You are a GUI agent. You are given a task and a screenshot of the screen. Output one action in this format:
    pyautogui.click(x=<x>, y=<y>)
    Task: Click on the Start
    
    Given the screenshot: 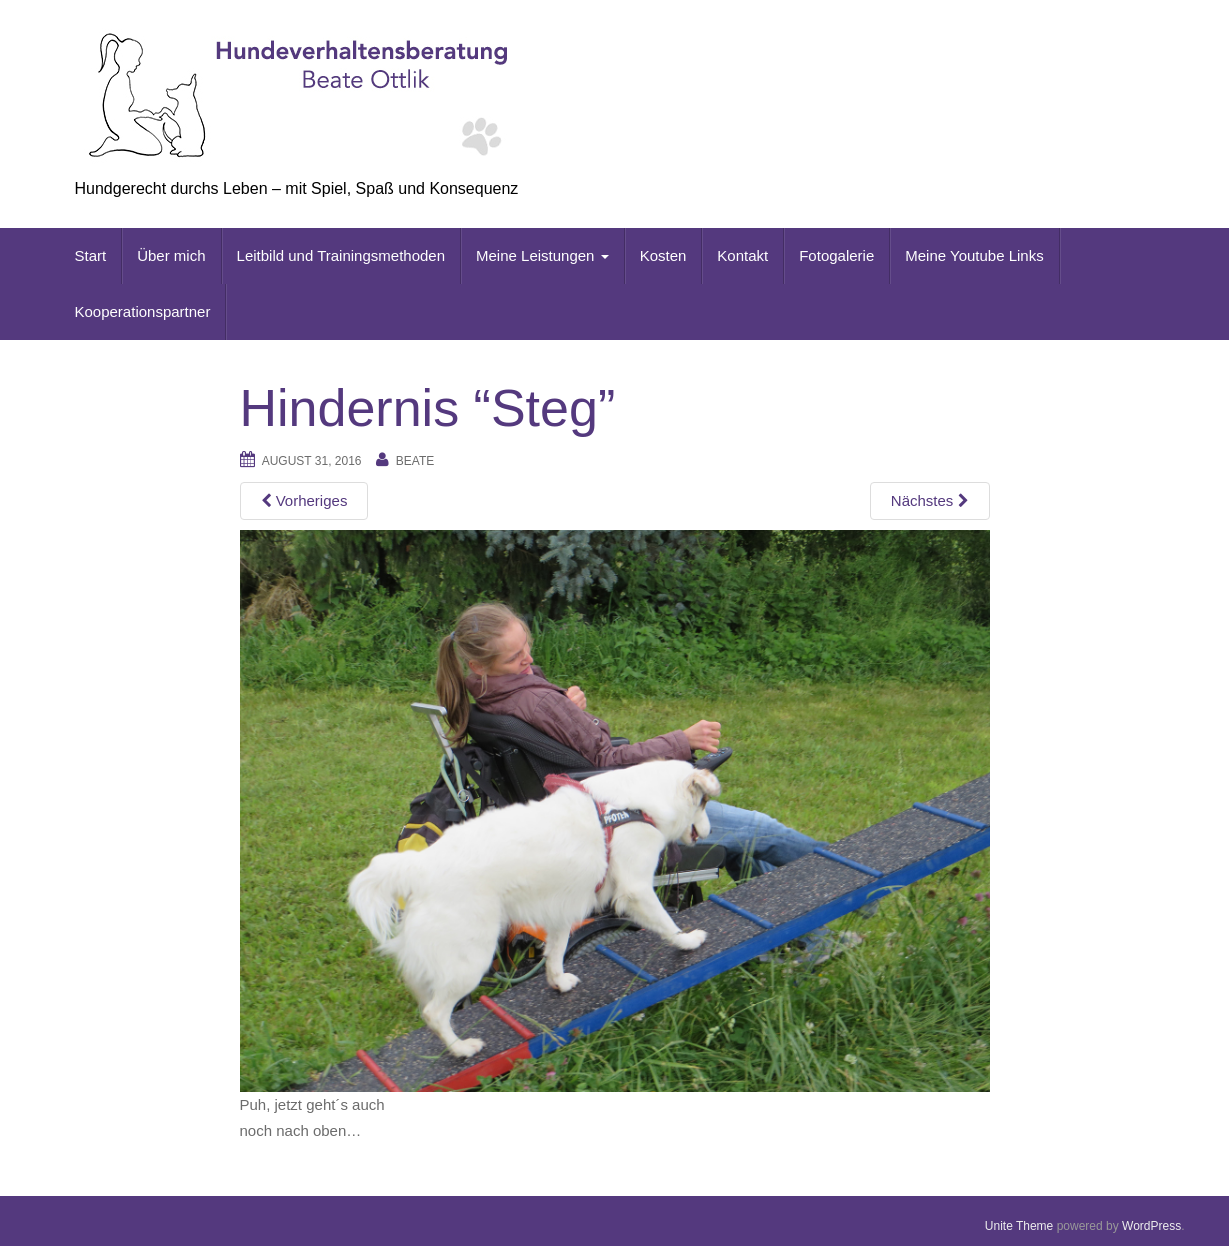 What is the action you would take?
    pyautogui.click(x=91, y=255)
    